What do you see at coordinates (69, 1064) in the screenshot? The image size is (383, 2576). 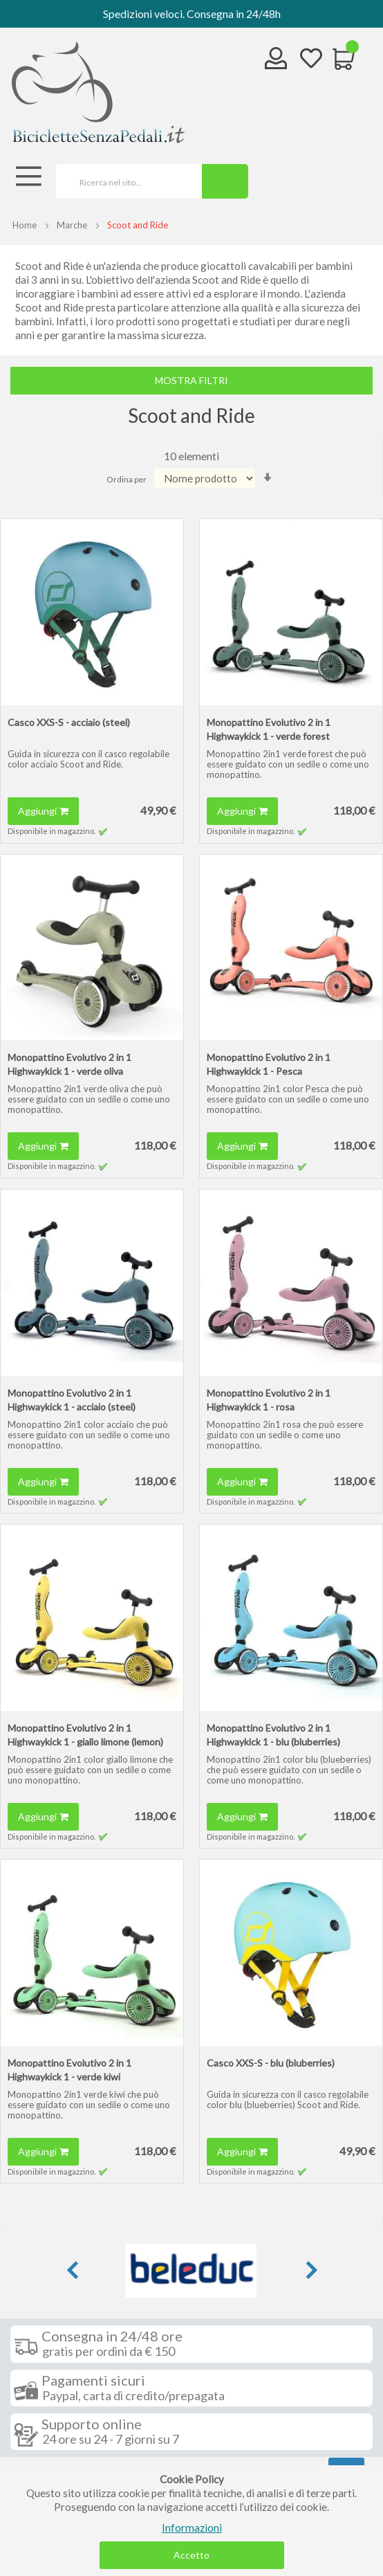 I see `Monopattino Evolutivo 2 in 1 Highwaykick 1 - verde oliva` at bounding box center [69, 1064].